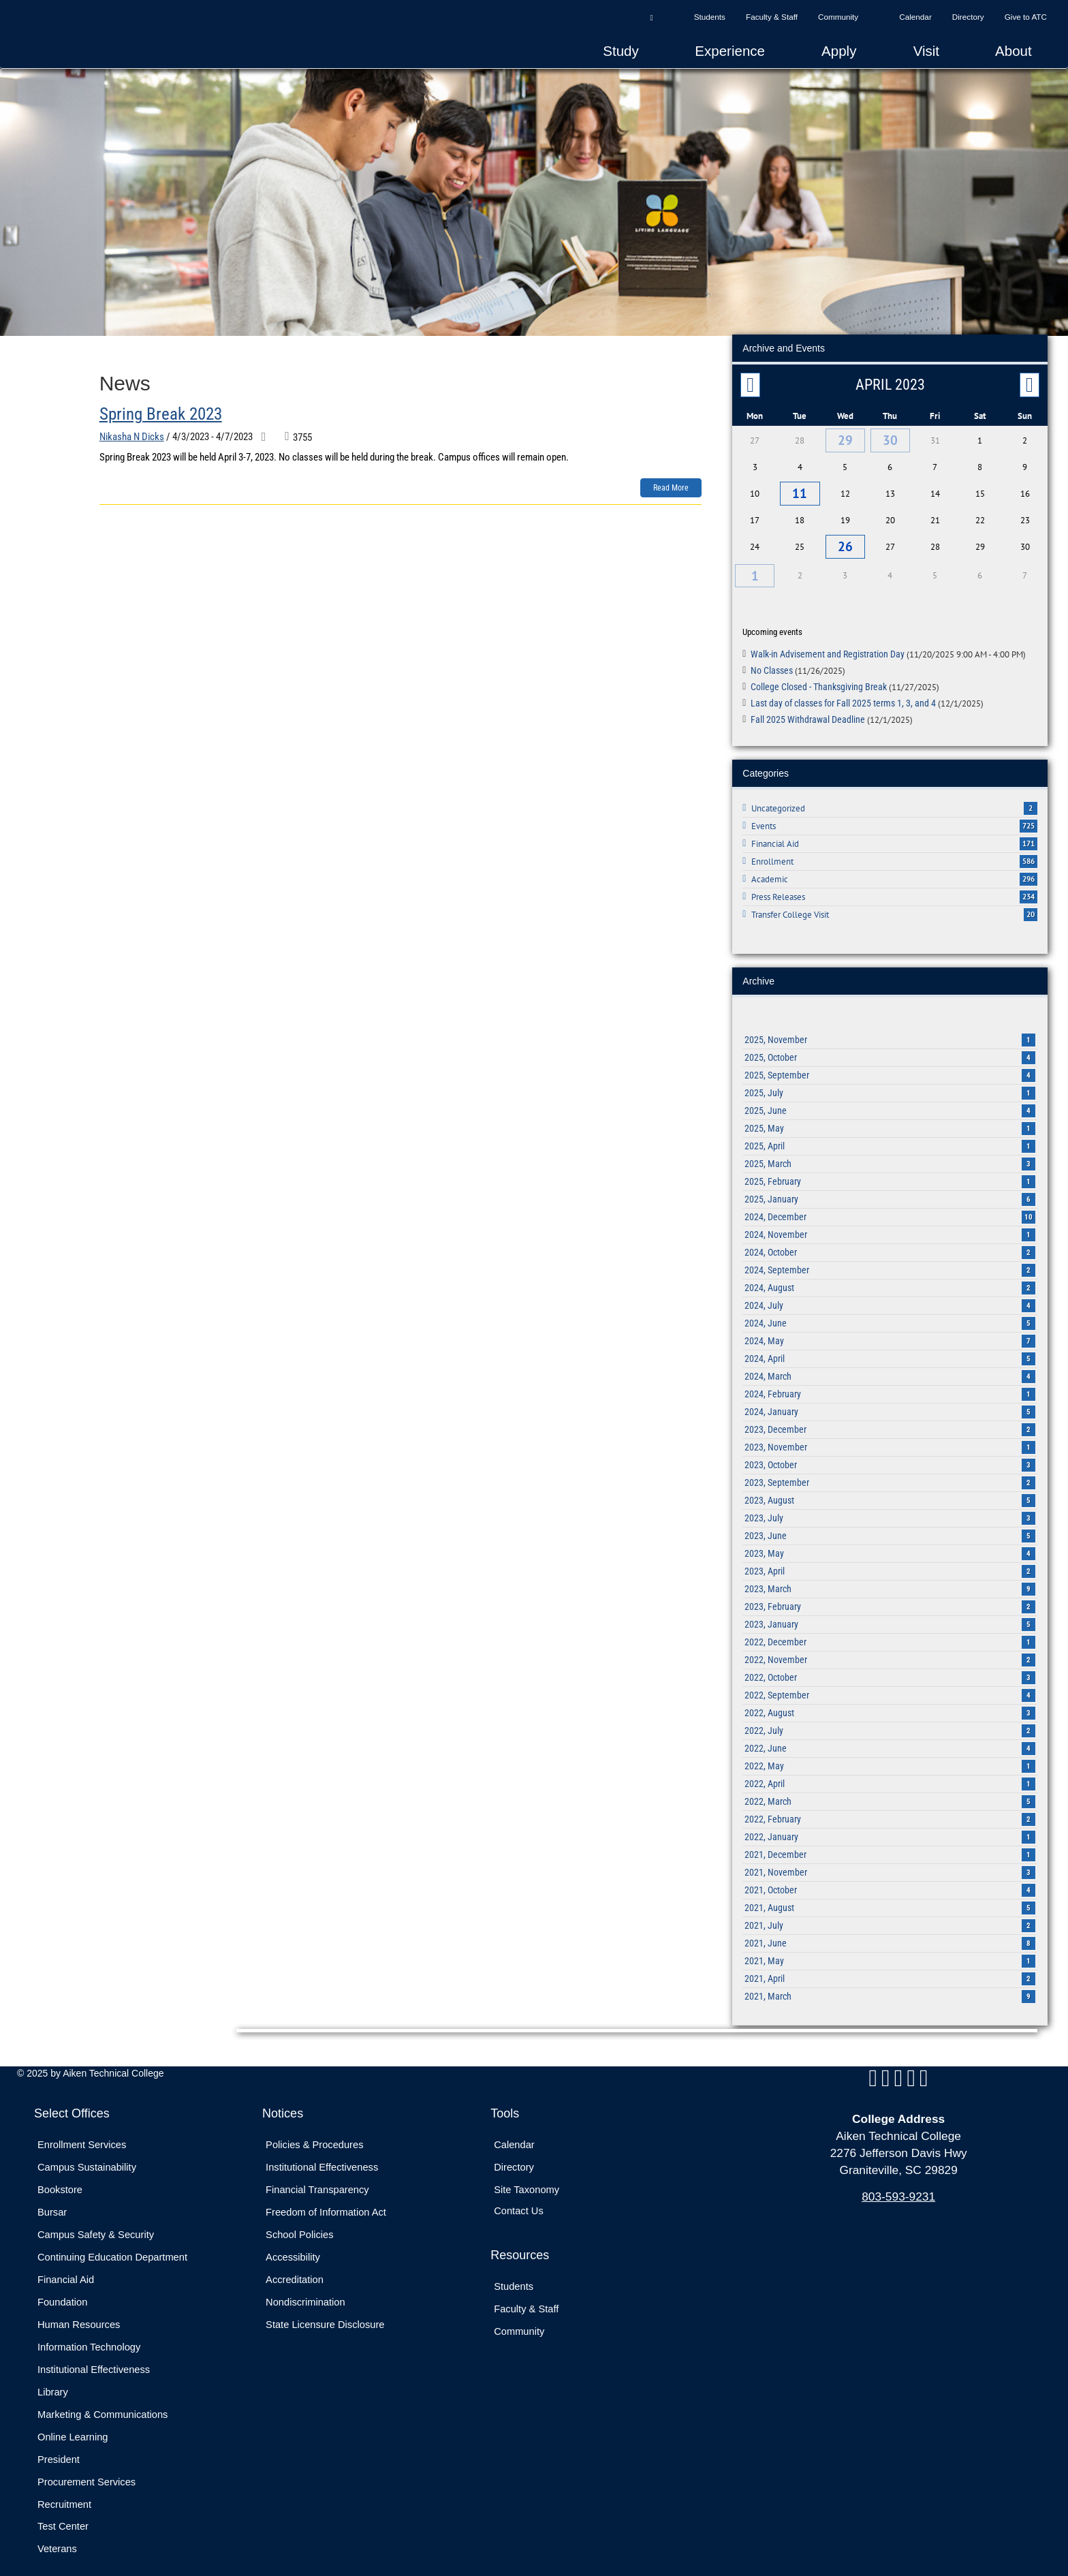 The image size is (1068, 2576). I want to click on 26, so click(845, 537).